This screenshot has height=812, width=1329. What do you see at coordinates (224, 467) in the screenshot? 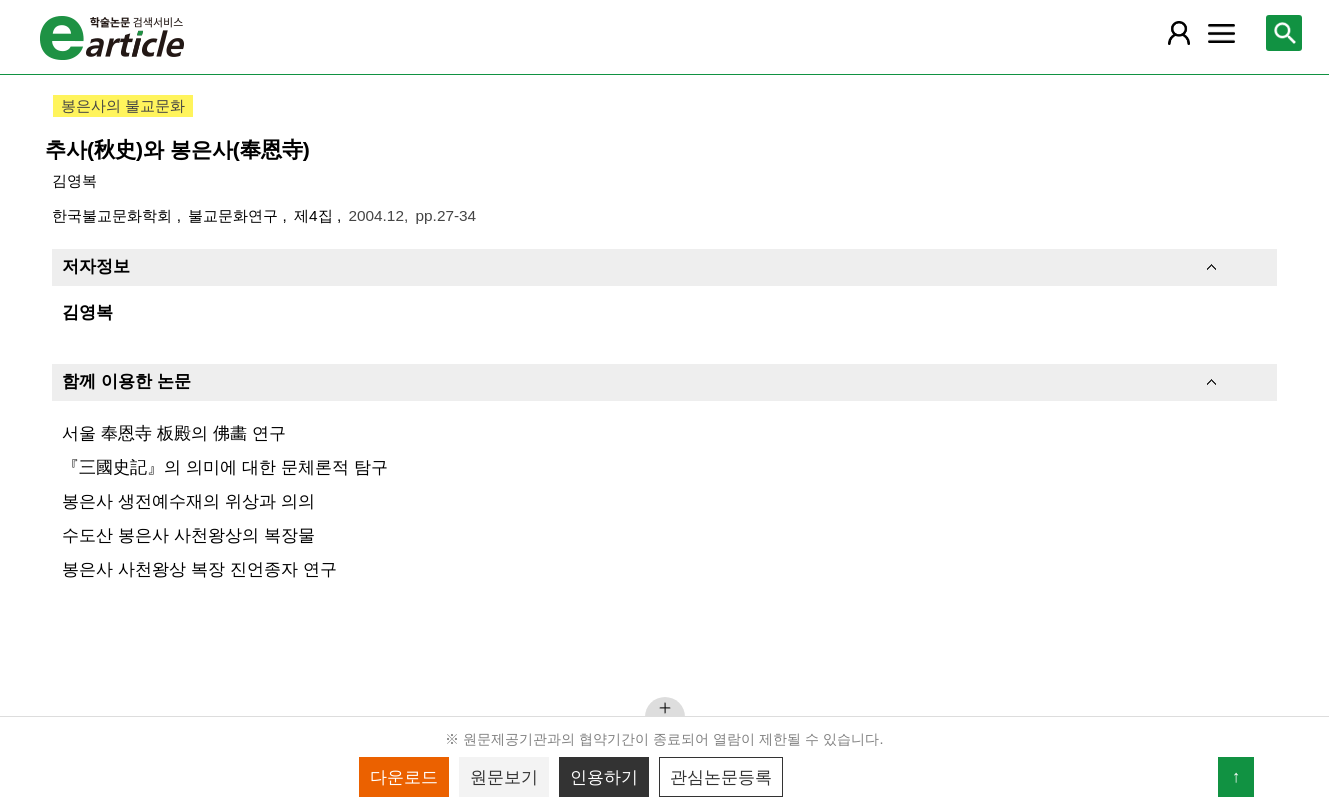
I see `『三國史記』의 의미에 대한 문체론적 탐구` at bounding box center [224, 467].